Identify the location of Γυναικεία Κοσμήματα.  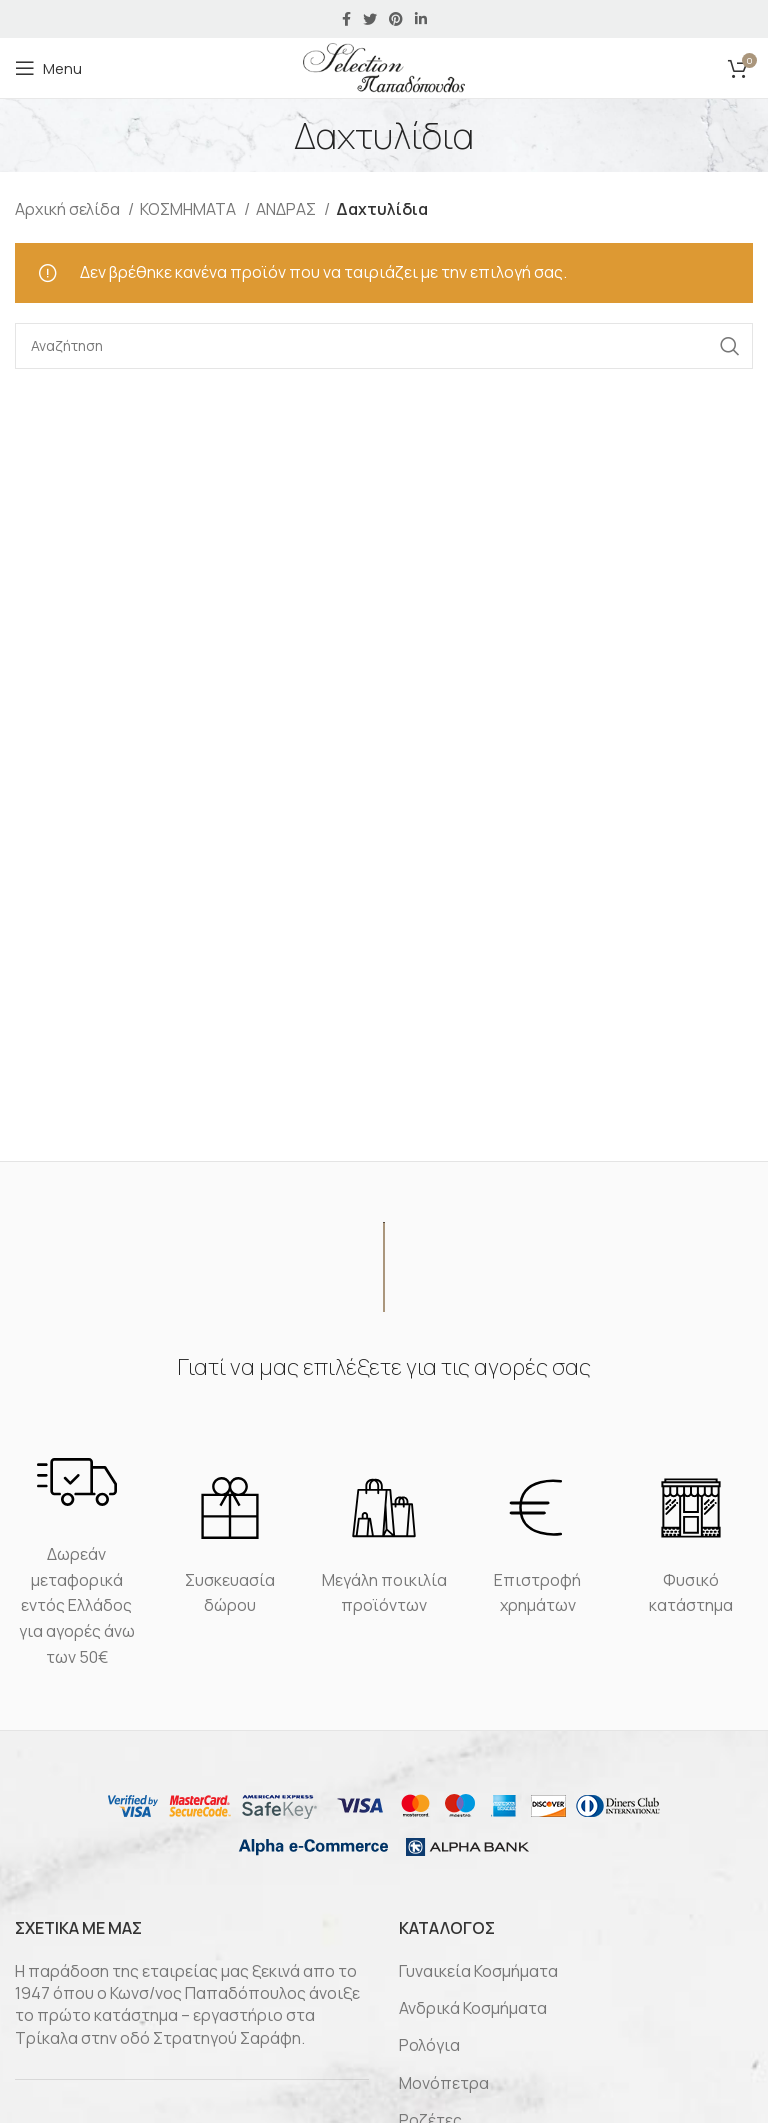
(478, 1971).